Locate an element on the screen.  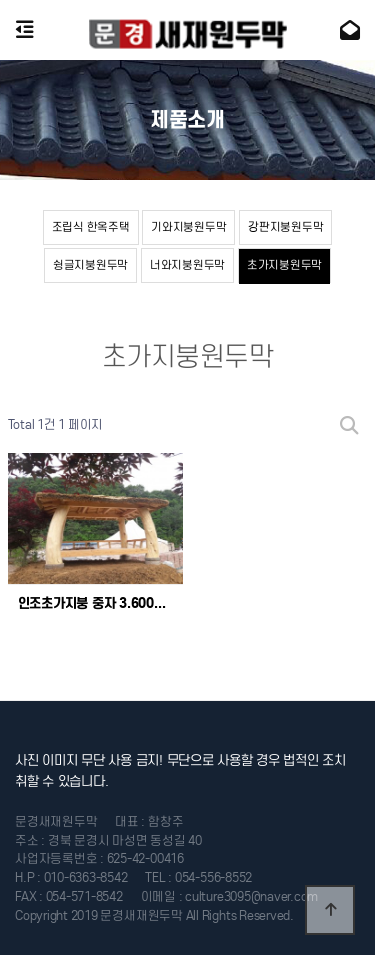
슁글지붕원두막 is located at coordinates (90, 265).